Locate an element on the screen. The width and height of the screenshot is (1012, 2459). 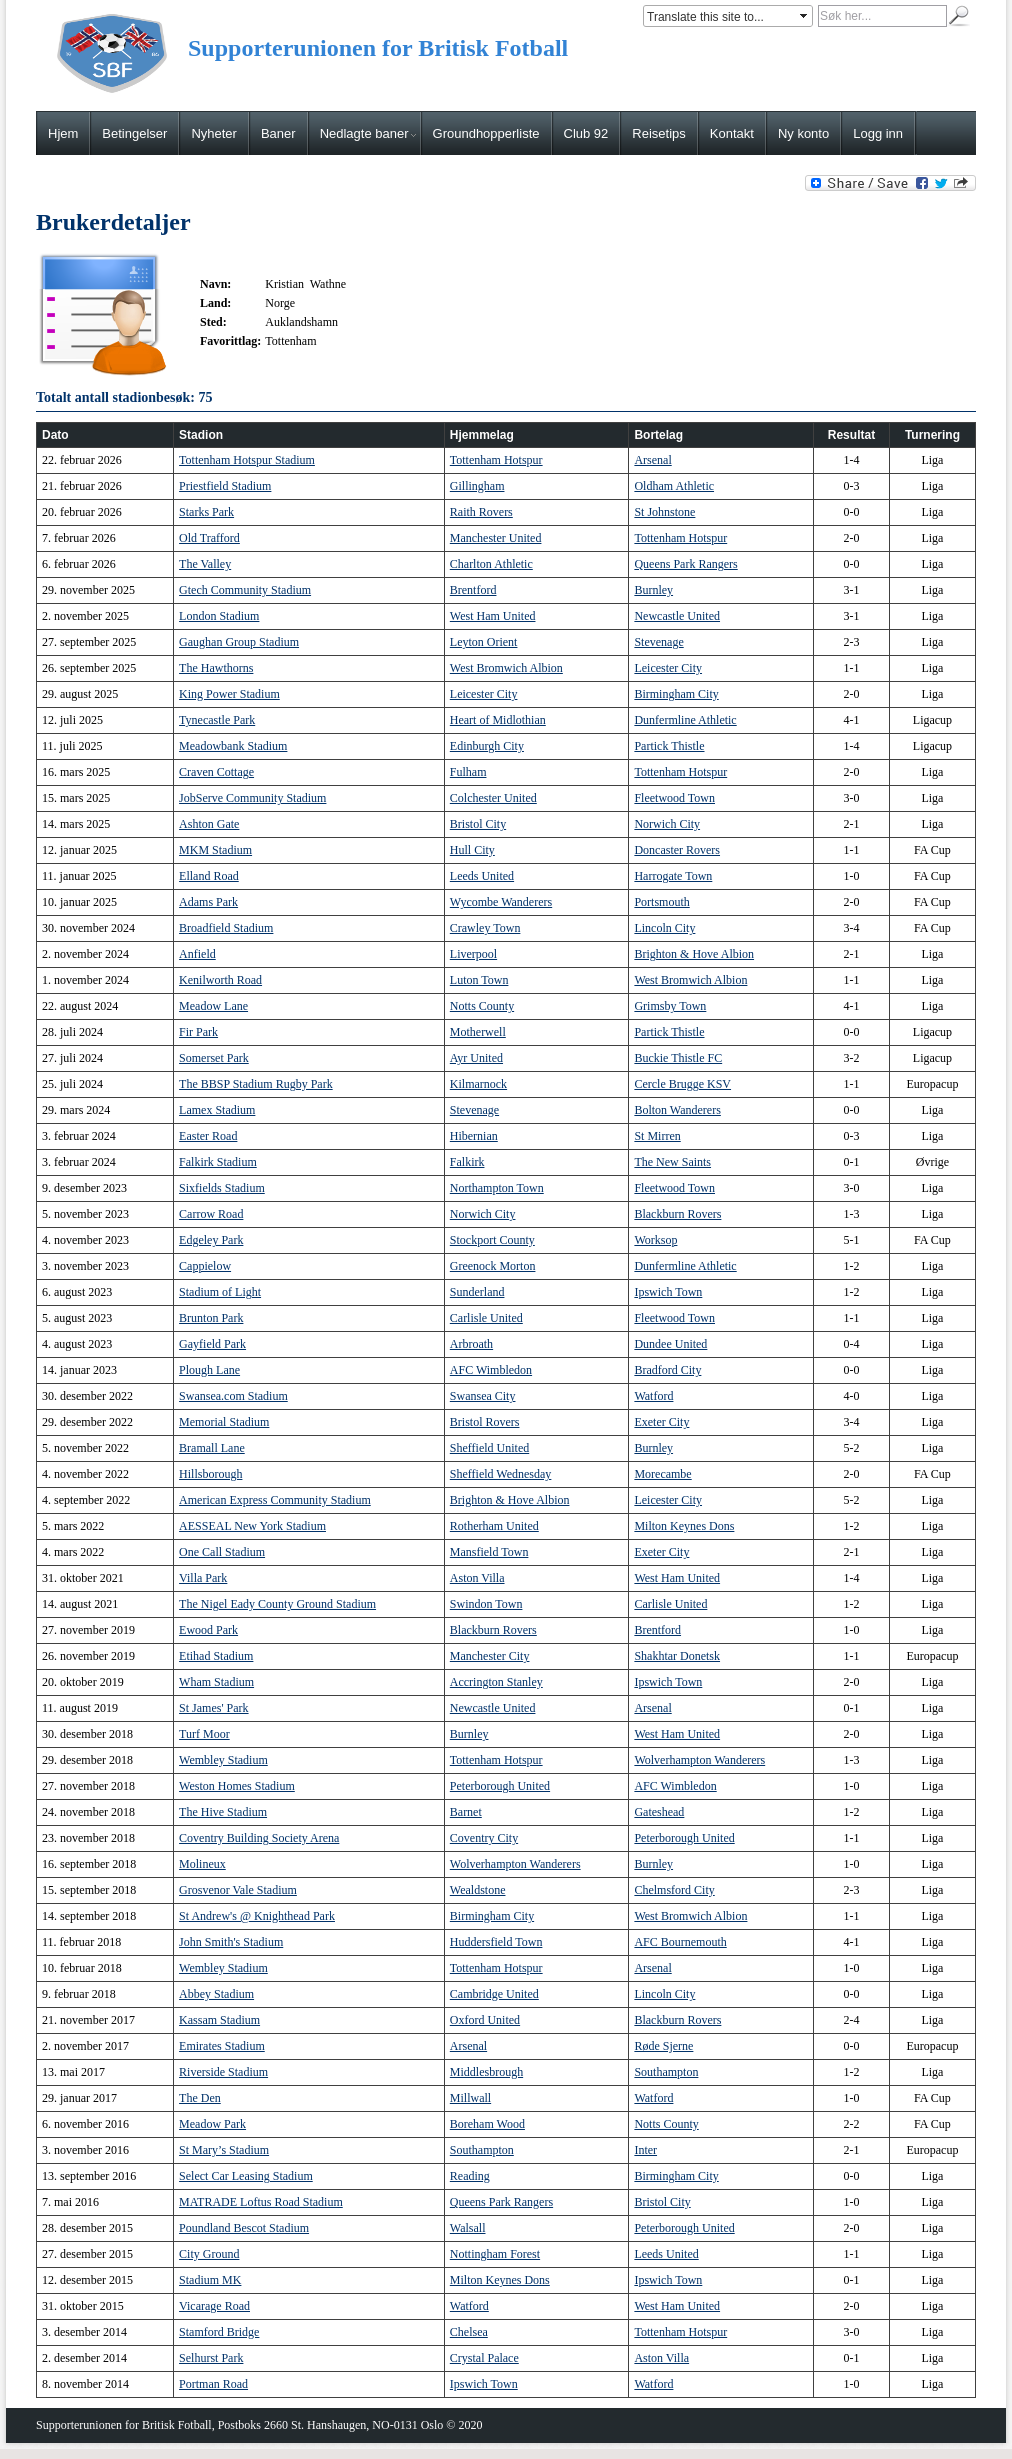
Arsenal is located at coordinates (652, 460).